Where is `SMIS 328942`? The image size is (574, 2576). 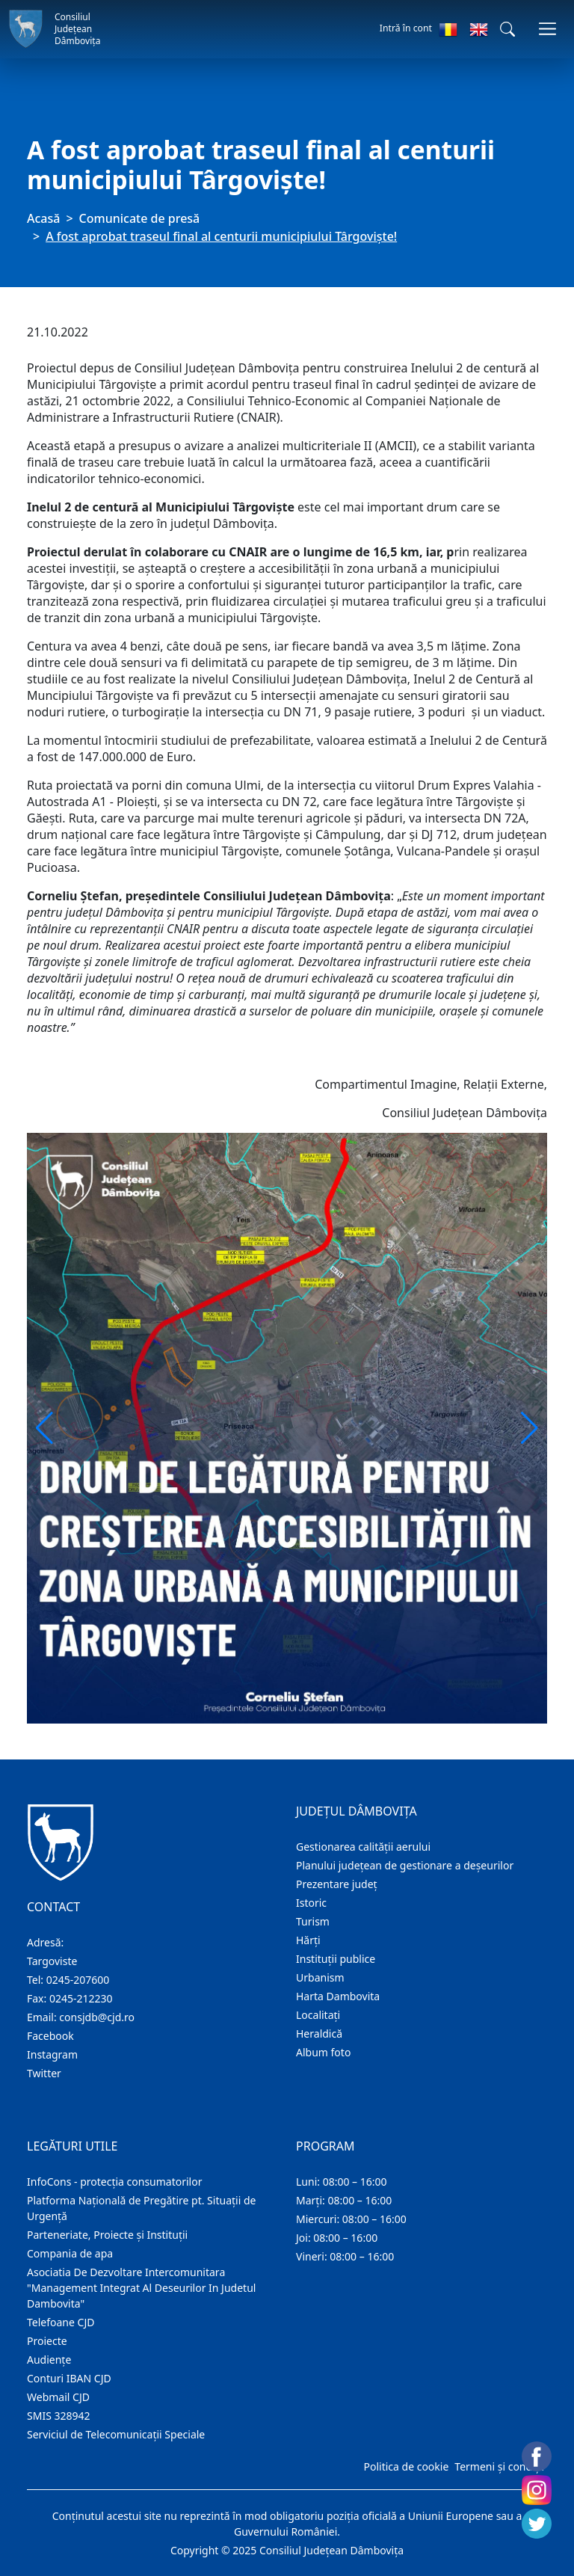
SMIS 328942 is located at coordinates (58, 2416).